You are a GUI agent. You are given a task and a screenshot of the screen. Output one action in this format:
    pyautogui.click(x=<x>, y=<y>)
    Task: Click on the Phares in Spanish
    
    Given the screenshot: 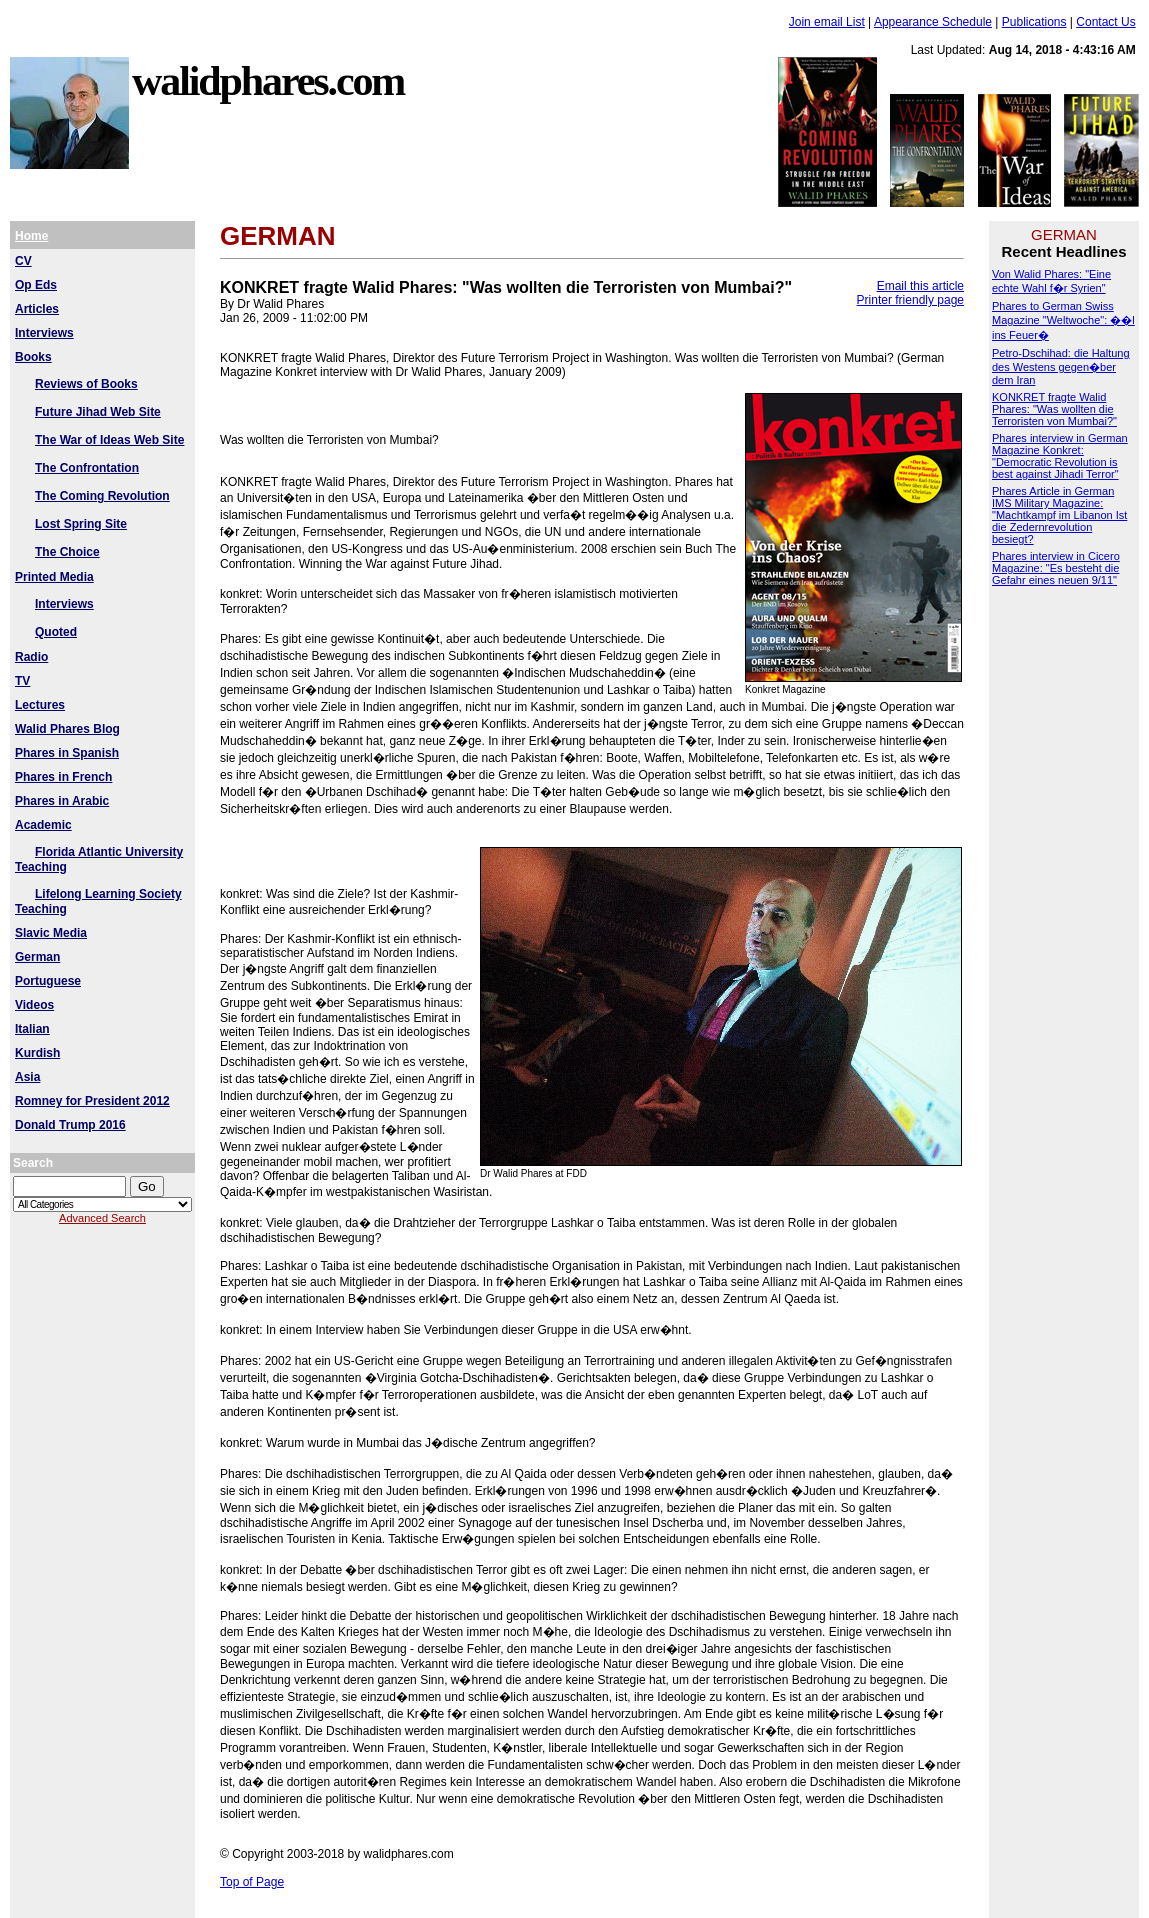 What is the action you would take?
    pyautogui.click(x=67, y=753)
    